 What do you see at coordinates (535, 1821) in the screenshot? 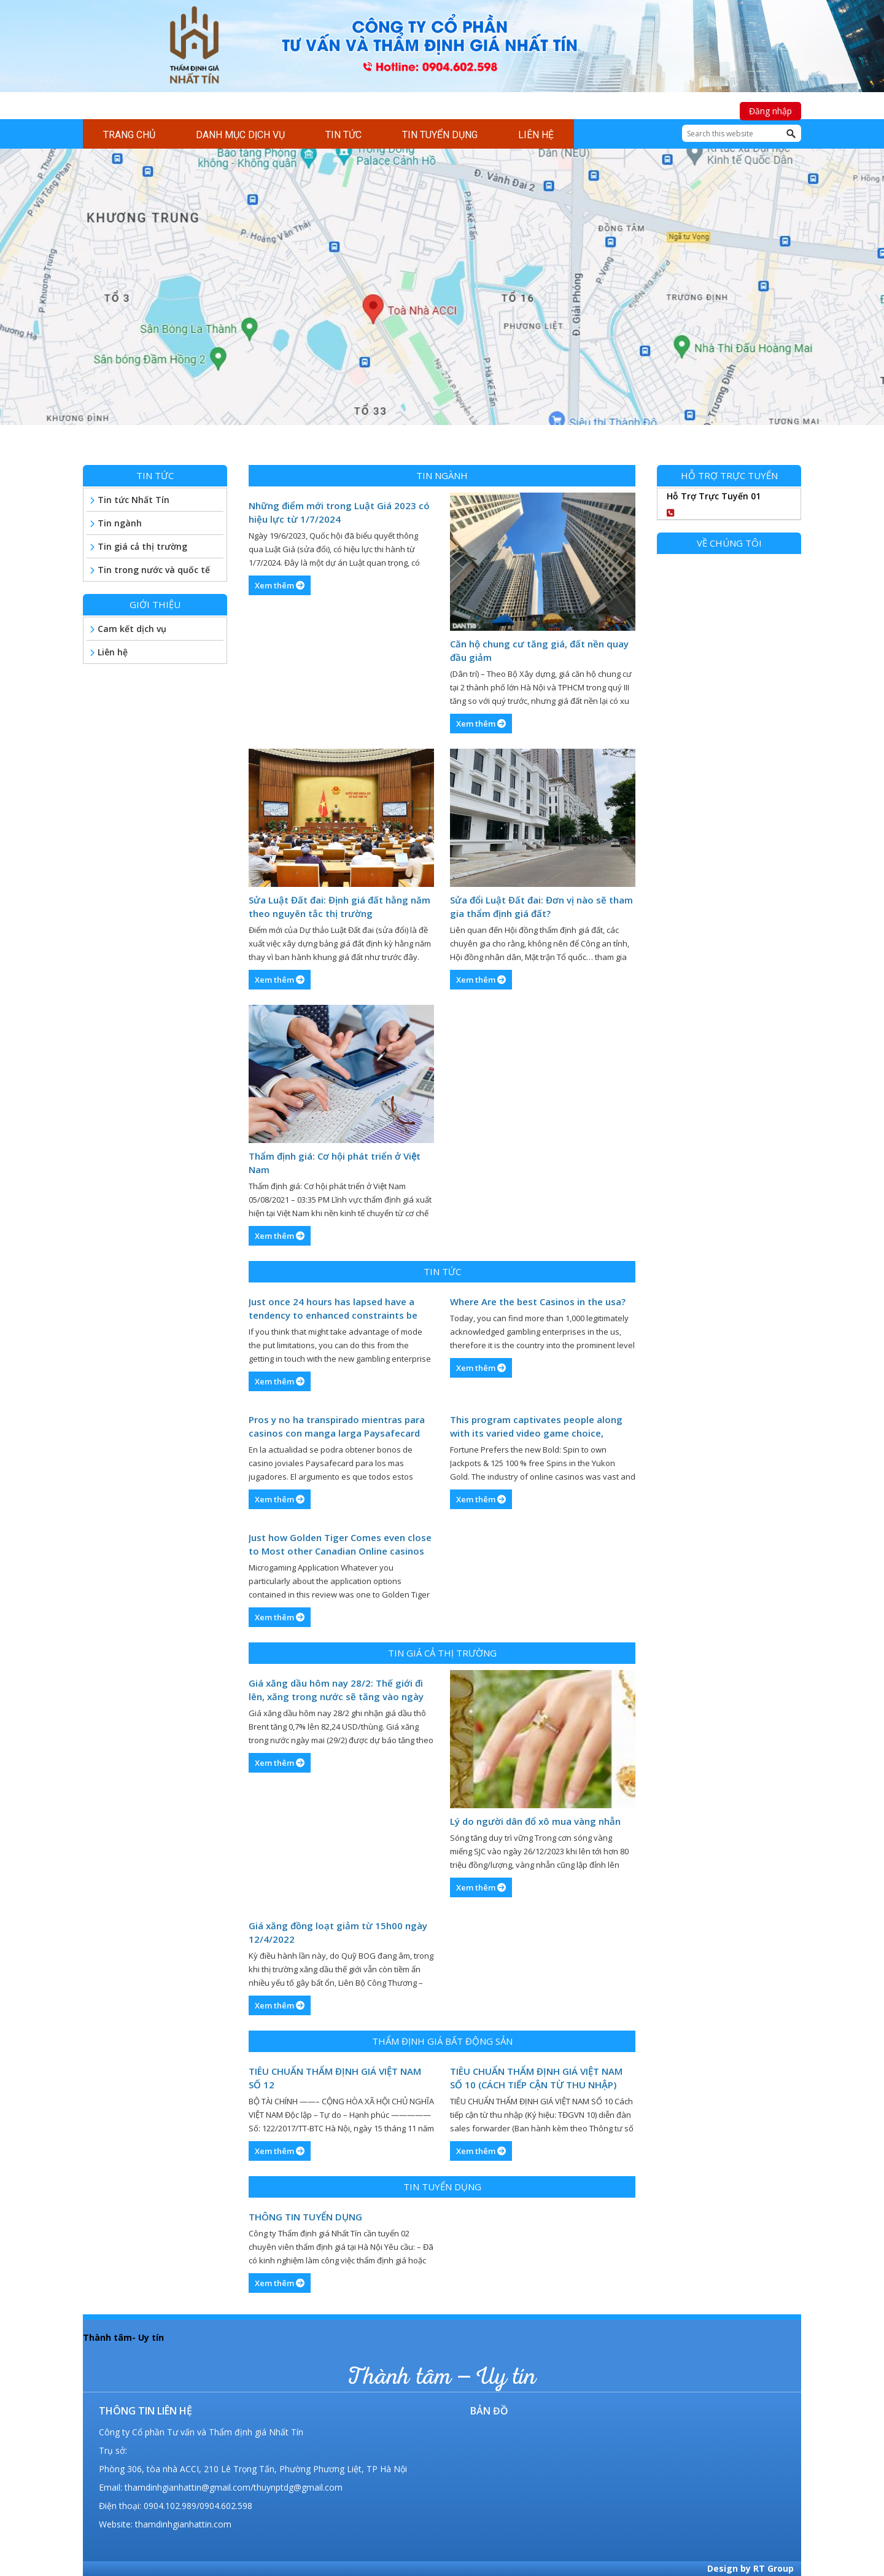
I see `Lý do người dân đổ xô mua vàng nhẫn` at bounding box center [535, 1821].